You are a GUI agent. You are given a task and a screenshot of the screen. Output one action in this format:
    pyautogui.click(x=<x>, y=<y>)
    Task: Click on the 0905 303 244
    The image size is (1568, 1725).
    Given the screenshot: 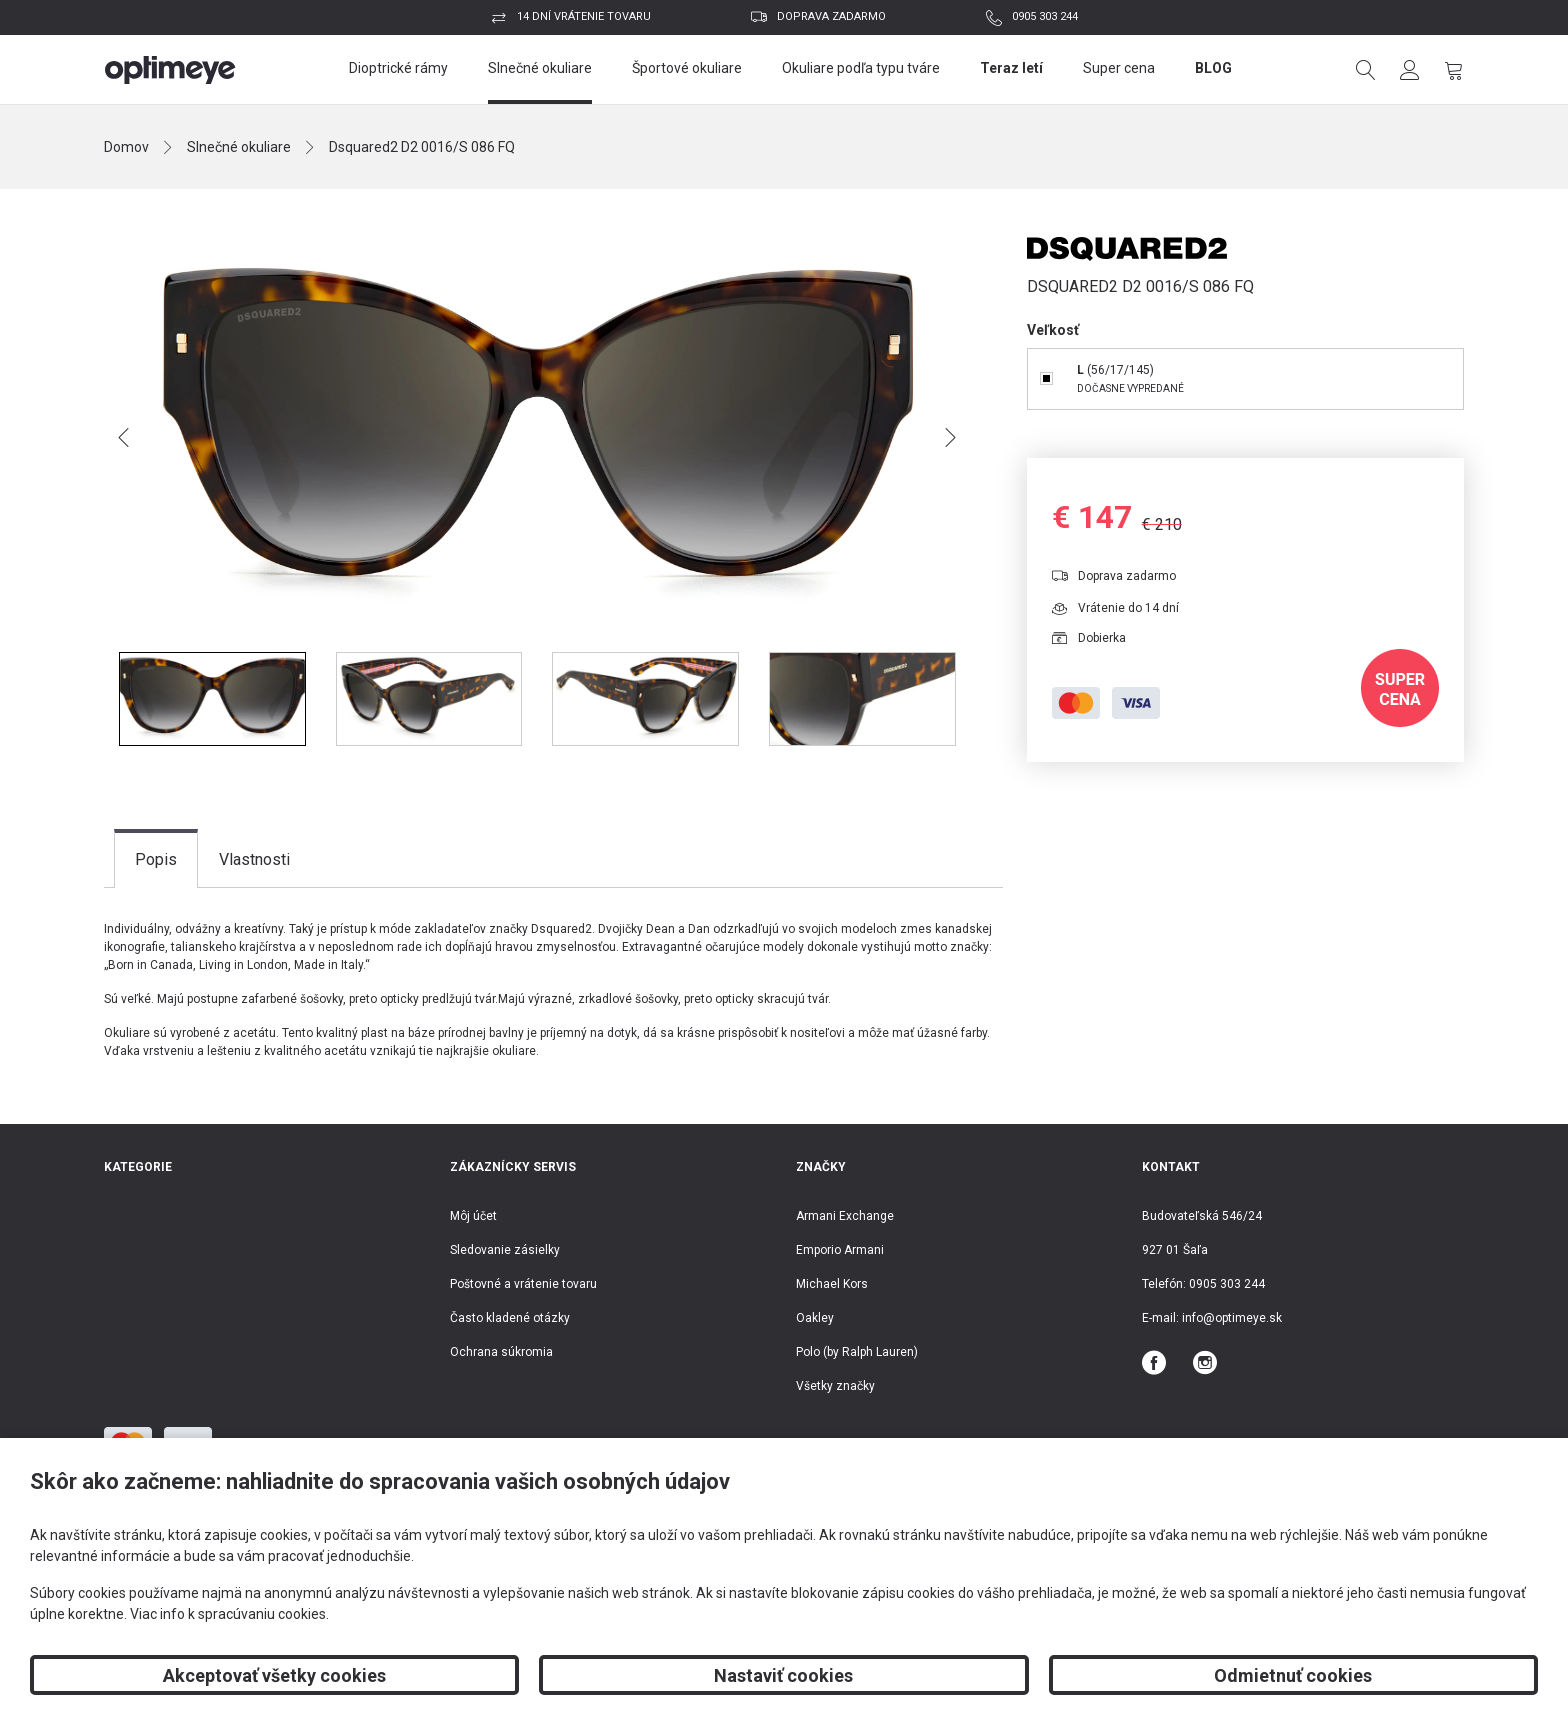 What is the action you would take?
    pyautogui.click(x=1045, y=16)
    